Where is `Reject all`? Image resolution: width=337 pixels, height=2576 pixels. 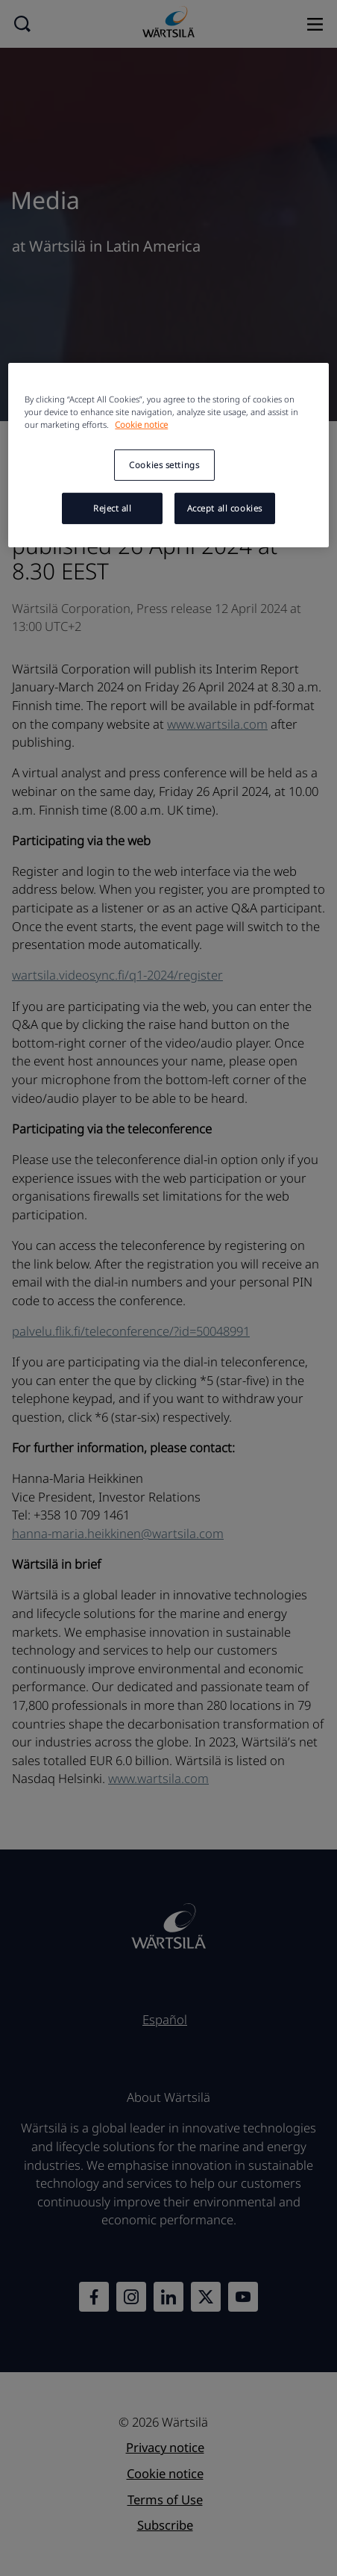 Reject all is located at coordinates (112, 507).